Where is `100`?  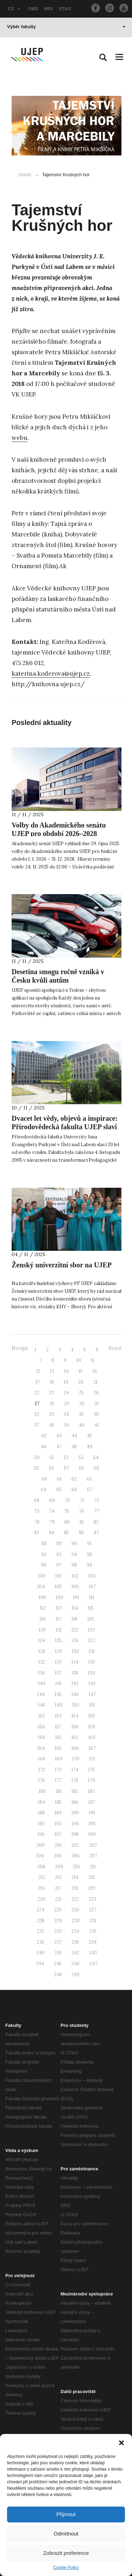 100 is located at coordinates (41, 1576).